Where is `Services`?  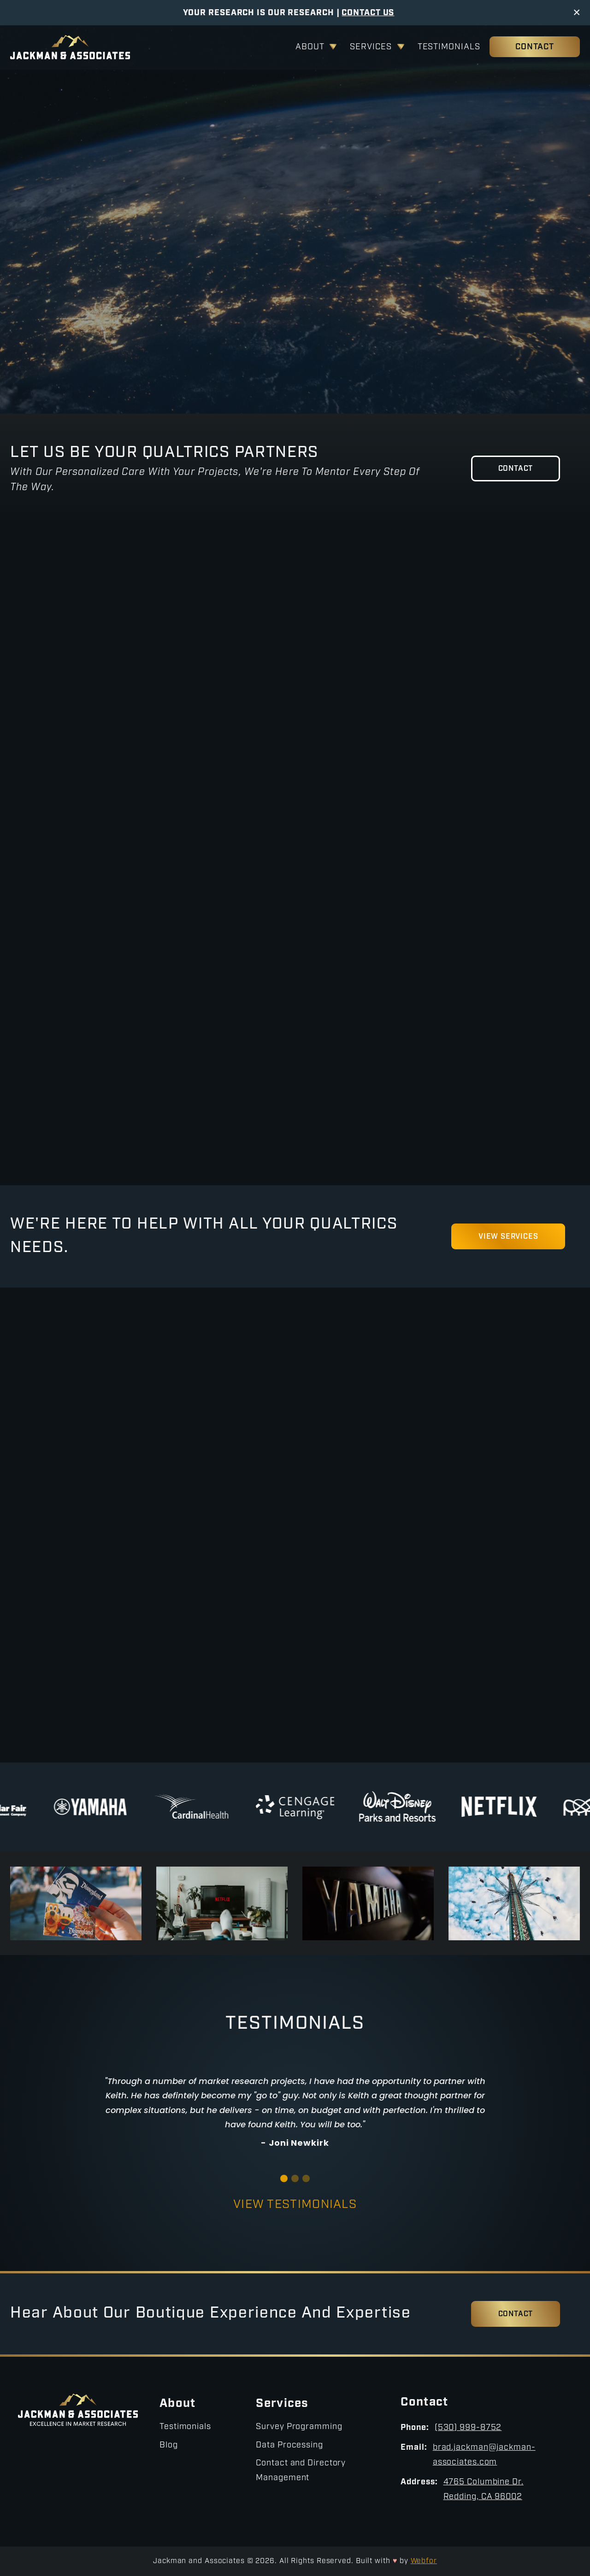 Services is located at coordinates (370, 47).